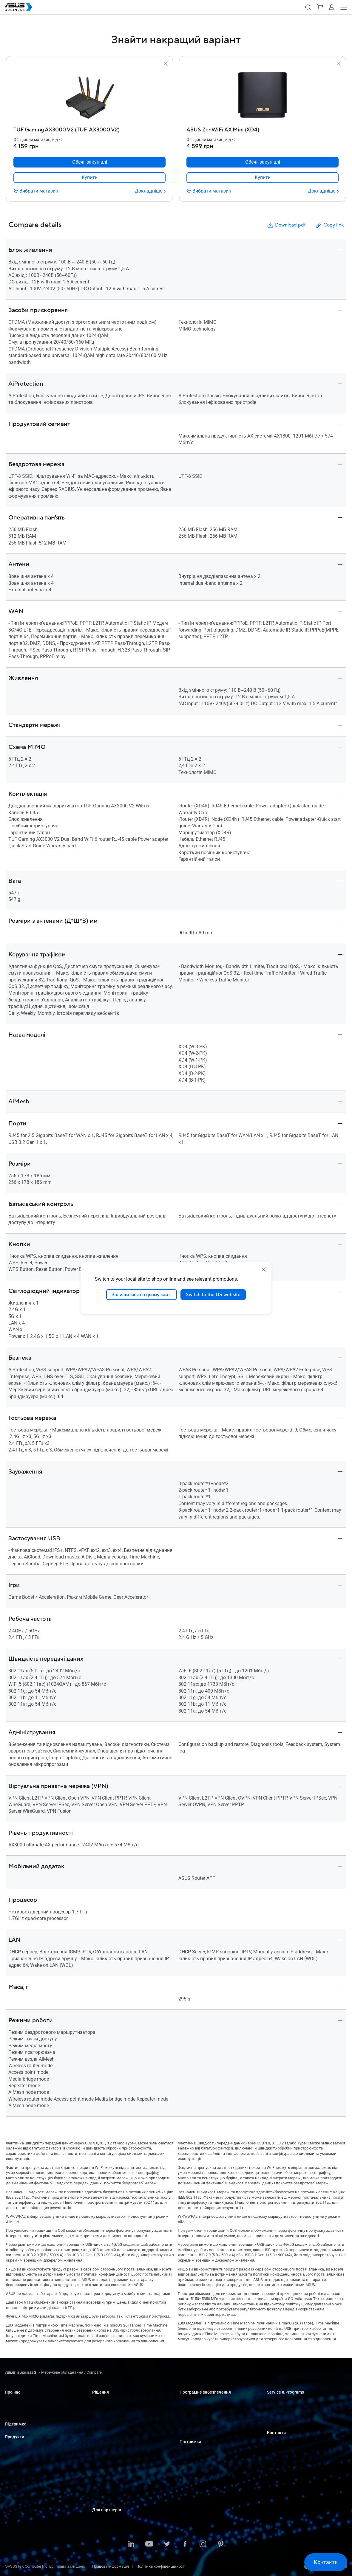 The image size is (352, 2576). What do you see at coordinates (167, 2544) in the screenshot?
I see `[Twitter]` at bounding box center [167, 2544].